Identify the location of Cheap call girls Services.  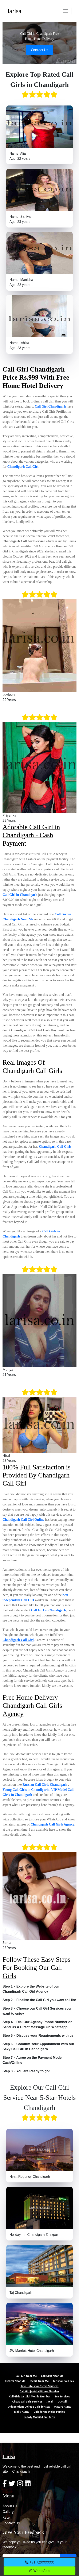
(27, 2401).